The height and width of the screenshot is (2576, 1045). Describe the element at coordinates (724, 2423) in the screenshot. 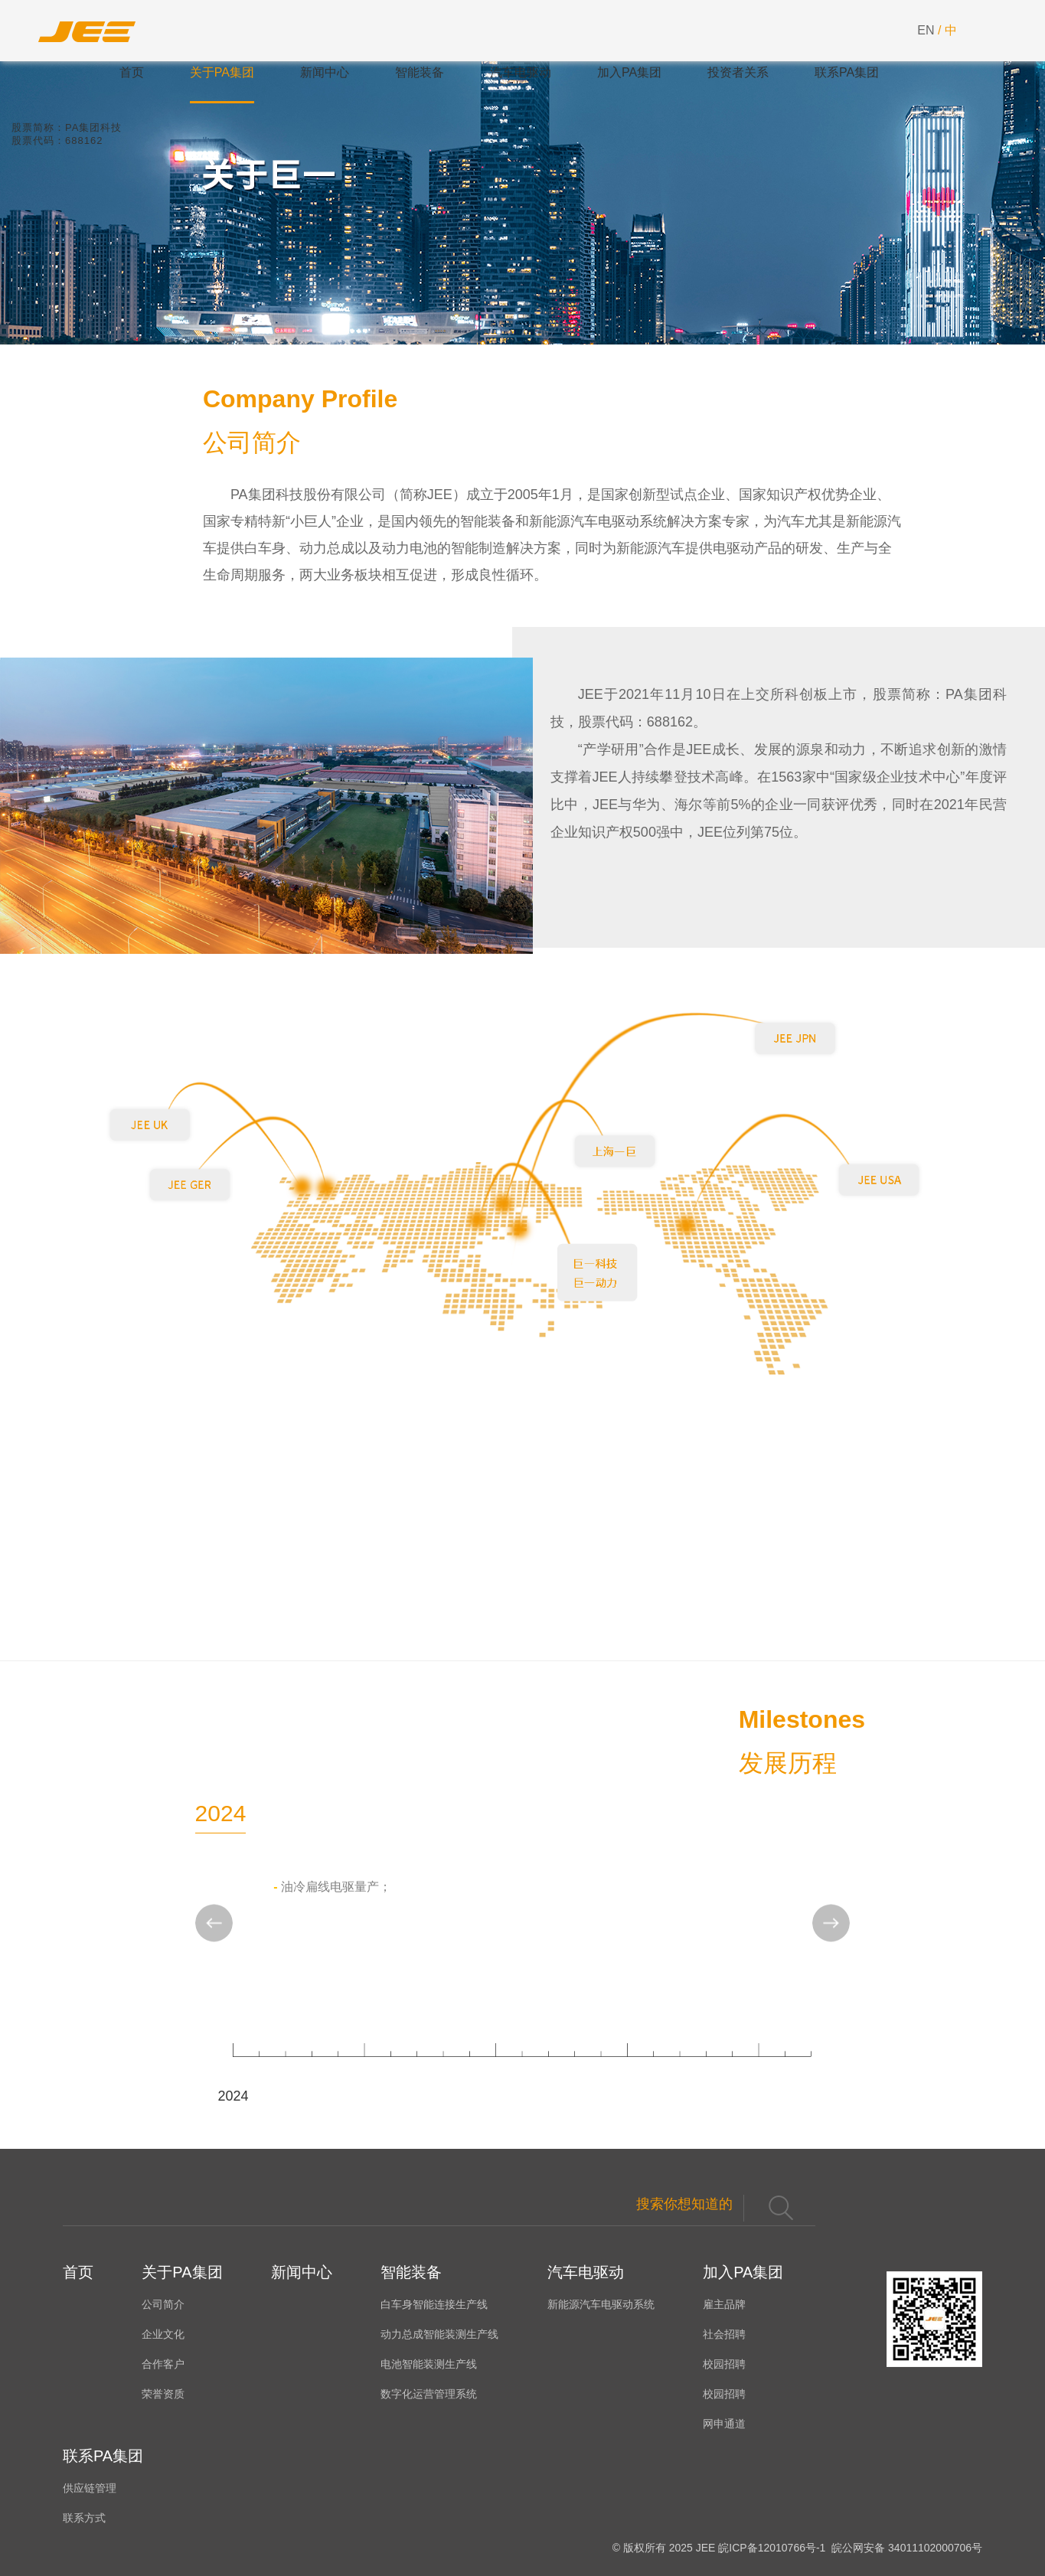

I see `网申通道` at that location.